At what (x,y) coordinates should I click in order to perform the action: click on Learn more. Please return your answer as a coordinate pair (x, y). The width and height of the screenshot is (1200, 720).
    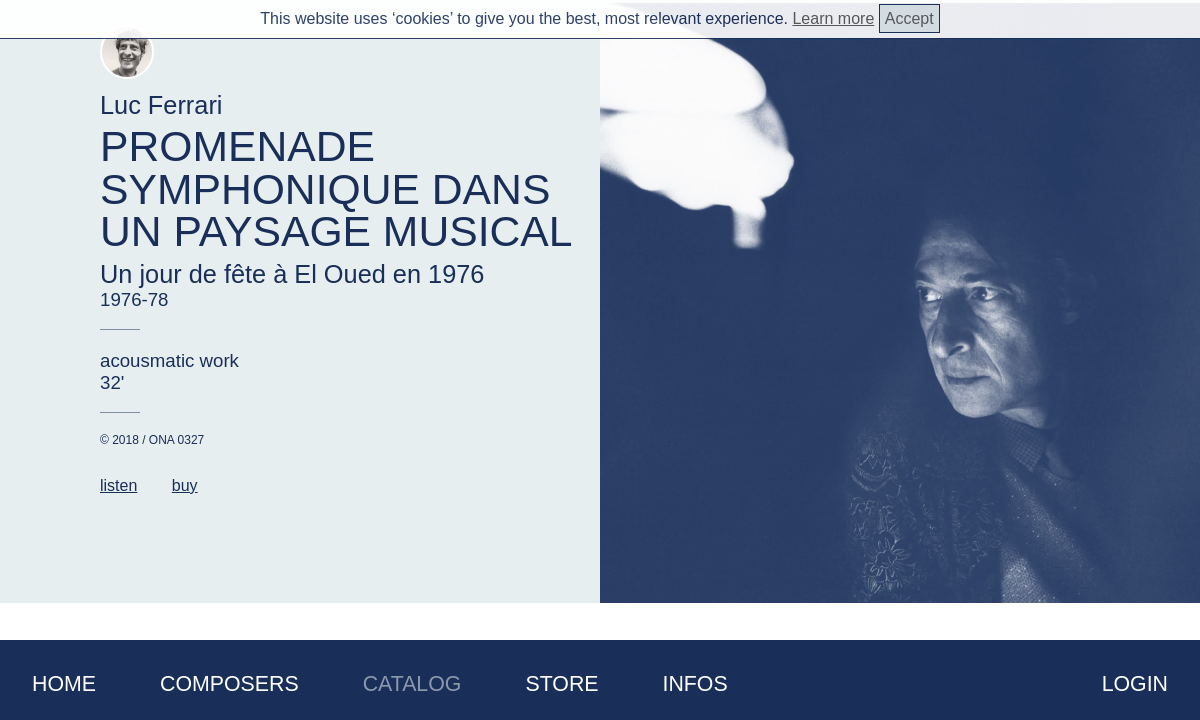
    Looking at the image, I should click on (833, 18).